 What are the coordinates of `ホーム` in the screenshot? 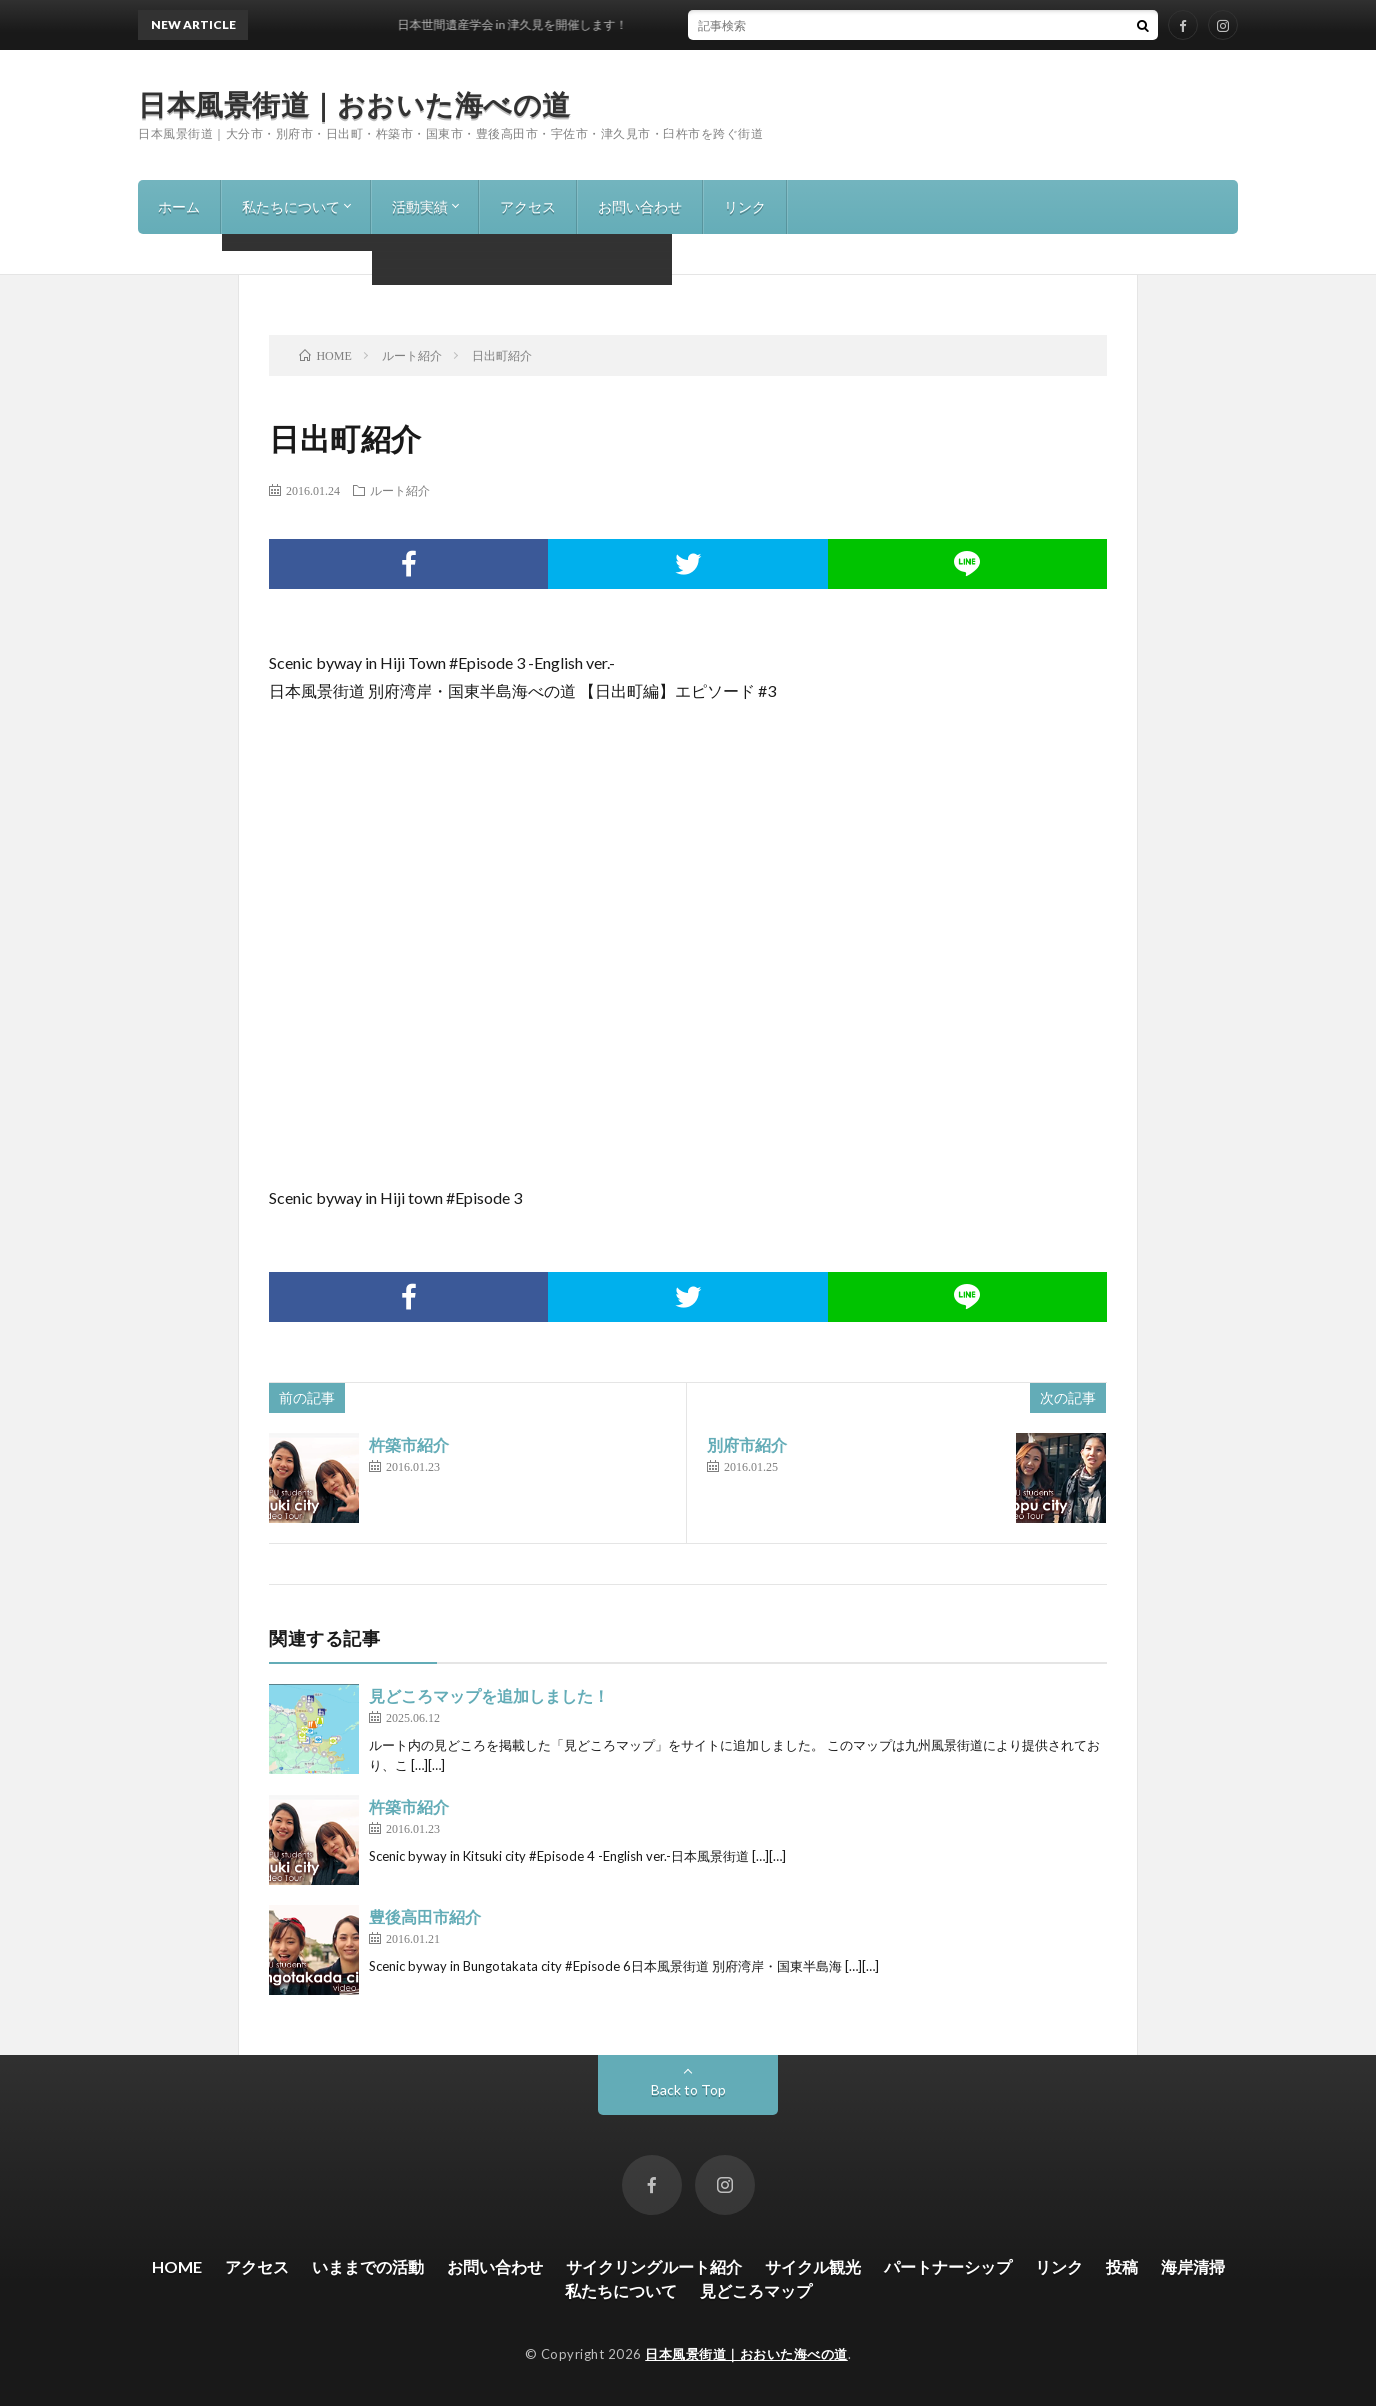 It's located at (179, 206).